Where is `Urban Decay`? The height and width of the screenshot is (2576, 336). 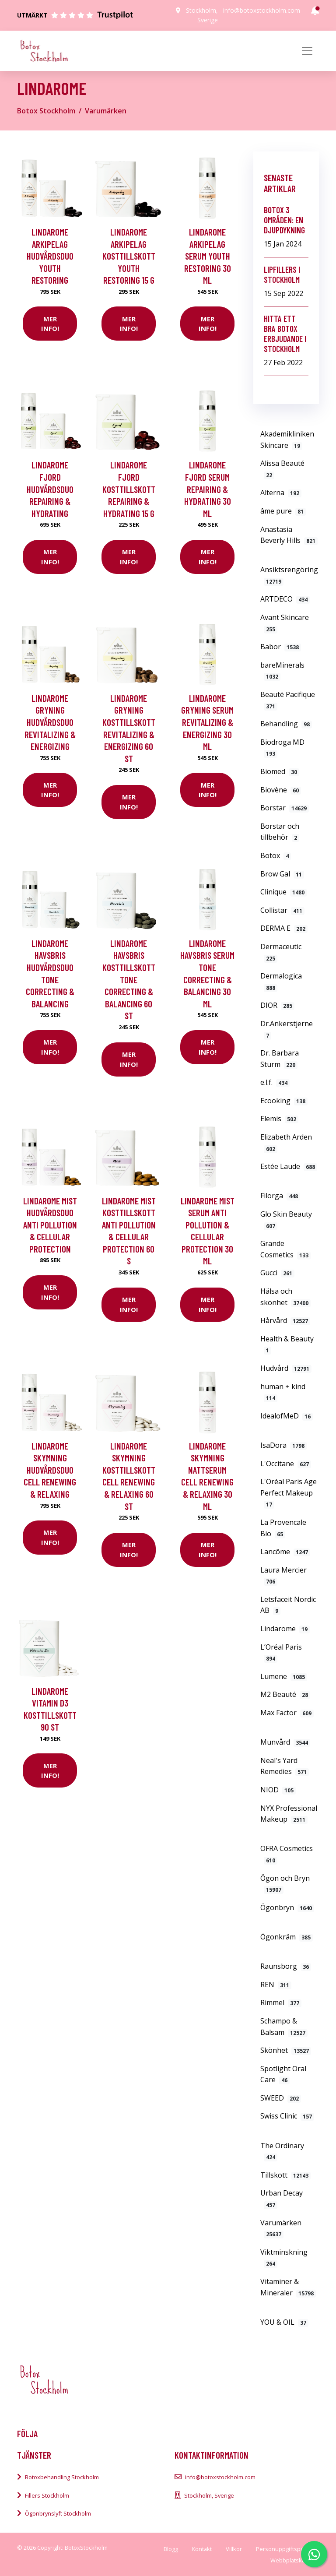
Urban Decay is located at coordinates (281, 2198).